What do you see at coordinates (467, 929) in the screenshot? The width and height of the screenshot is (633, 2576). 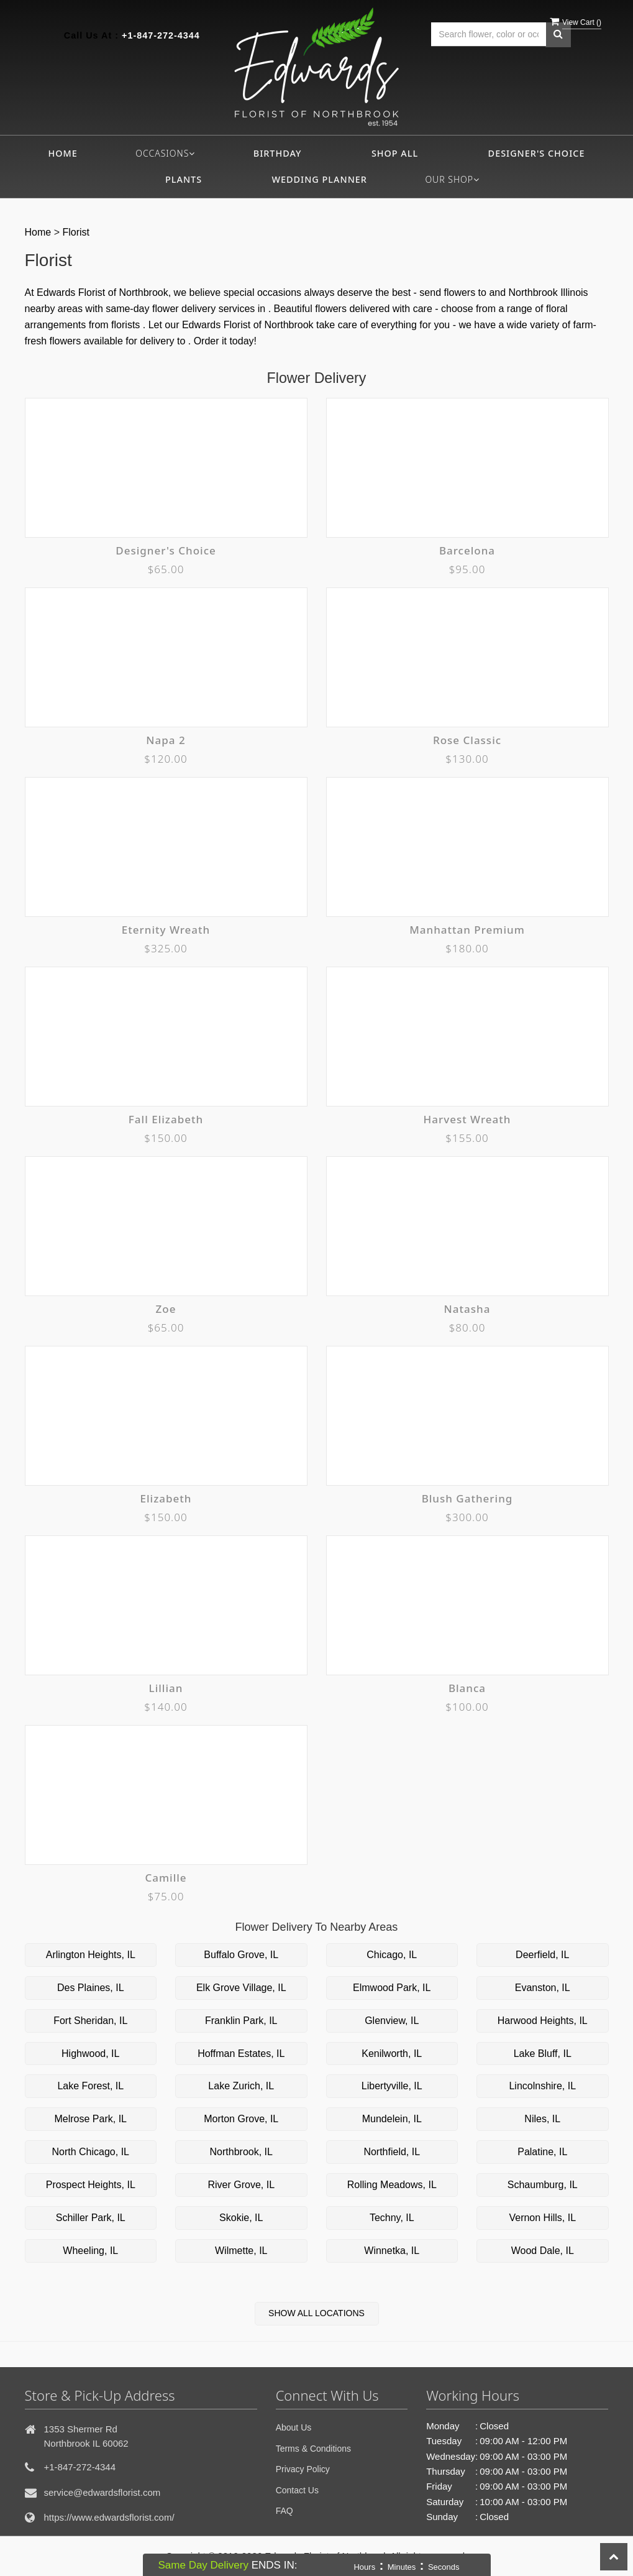 I see `Manhattan Premium` at bounding box center [467, 929].